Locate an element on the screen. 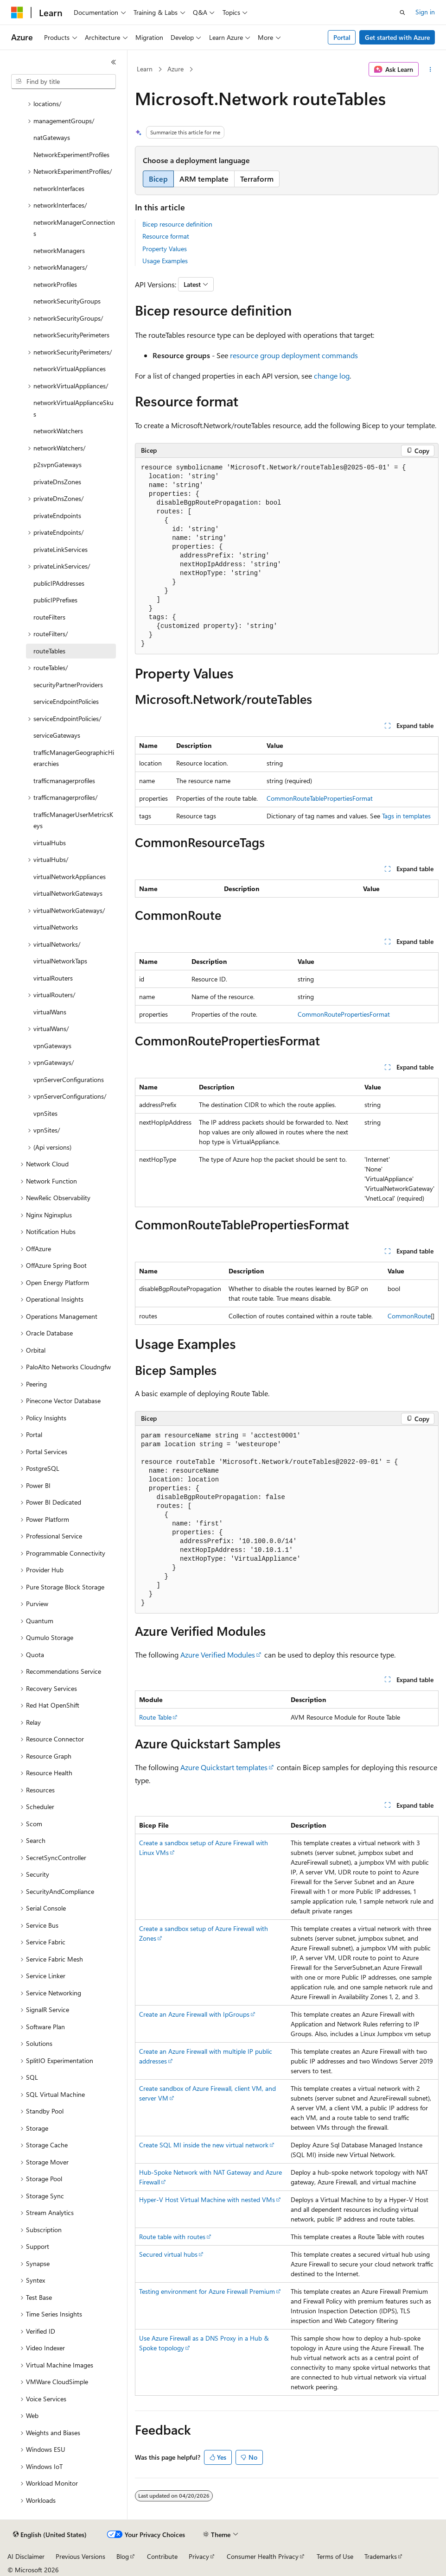  Trademarks is located at coordinates (380, 2556).